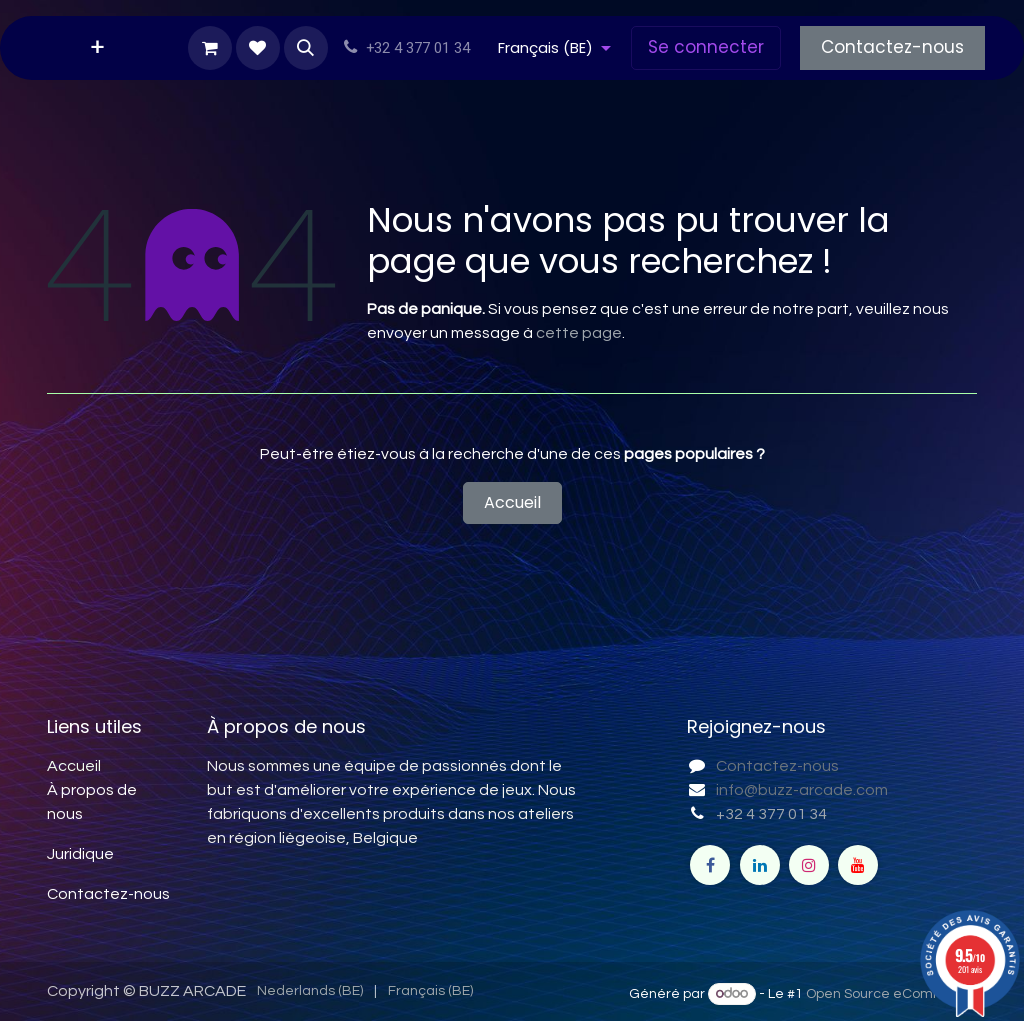  Describe the element at coordinates (512, 502) in the screenshot. I see `Accueil` at that location.